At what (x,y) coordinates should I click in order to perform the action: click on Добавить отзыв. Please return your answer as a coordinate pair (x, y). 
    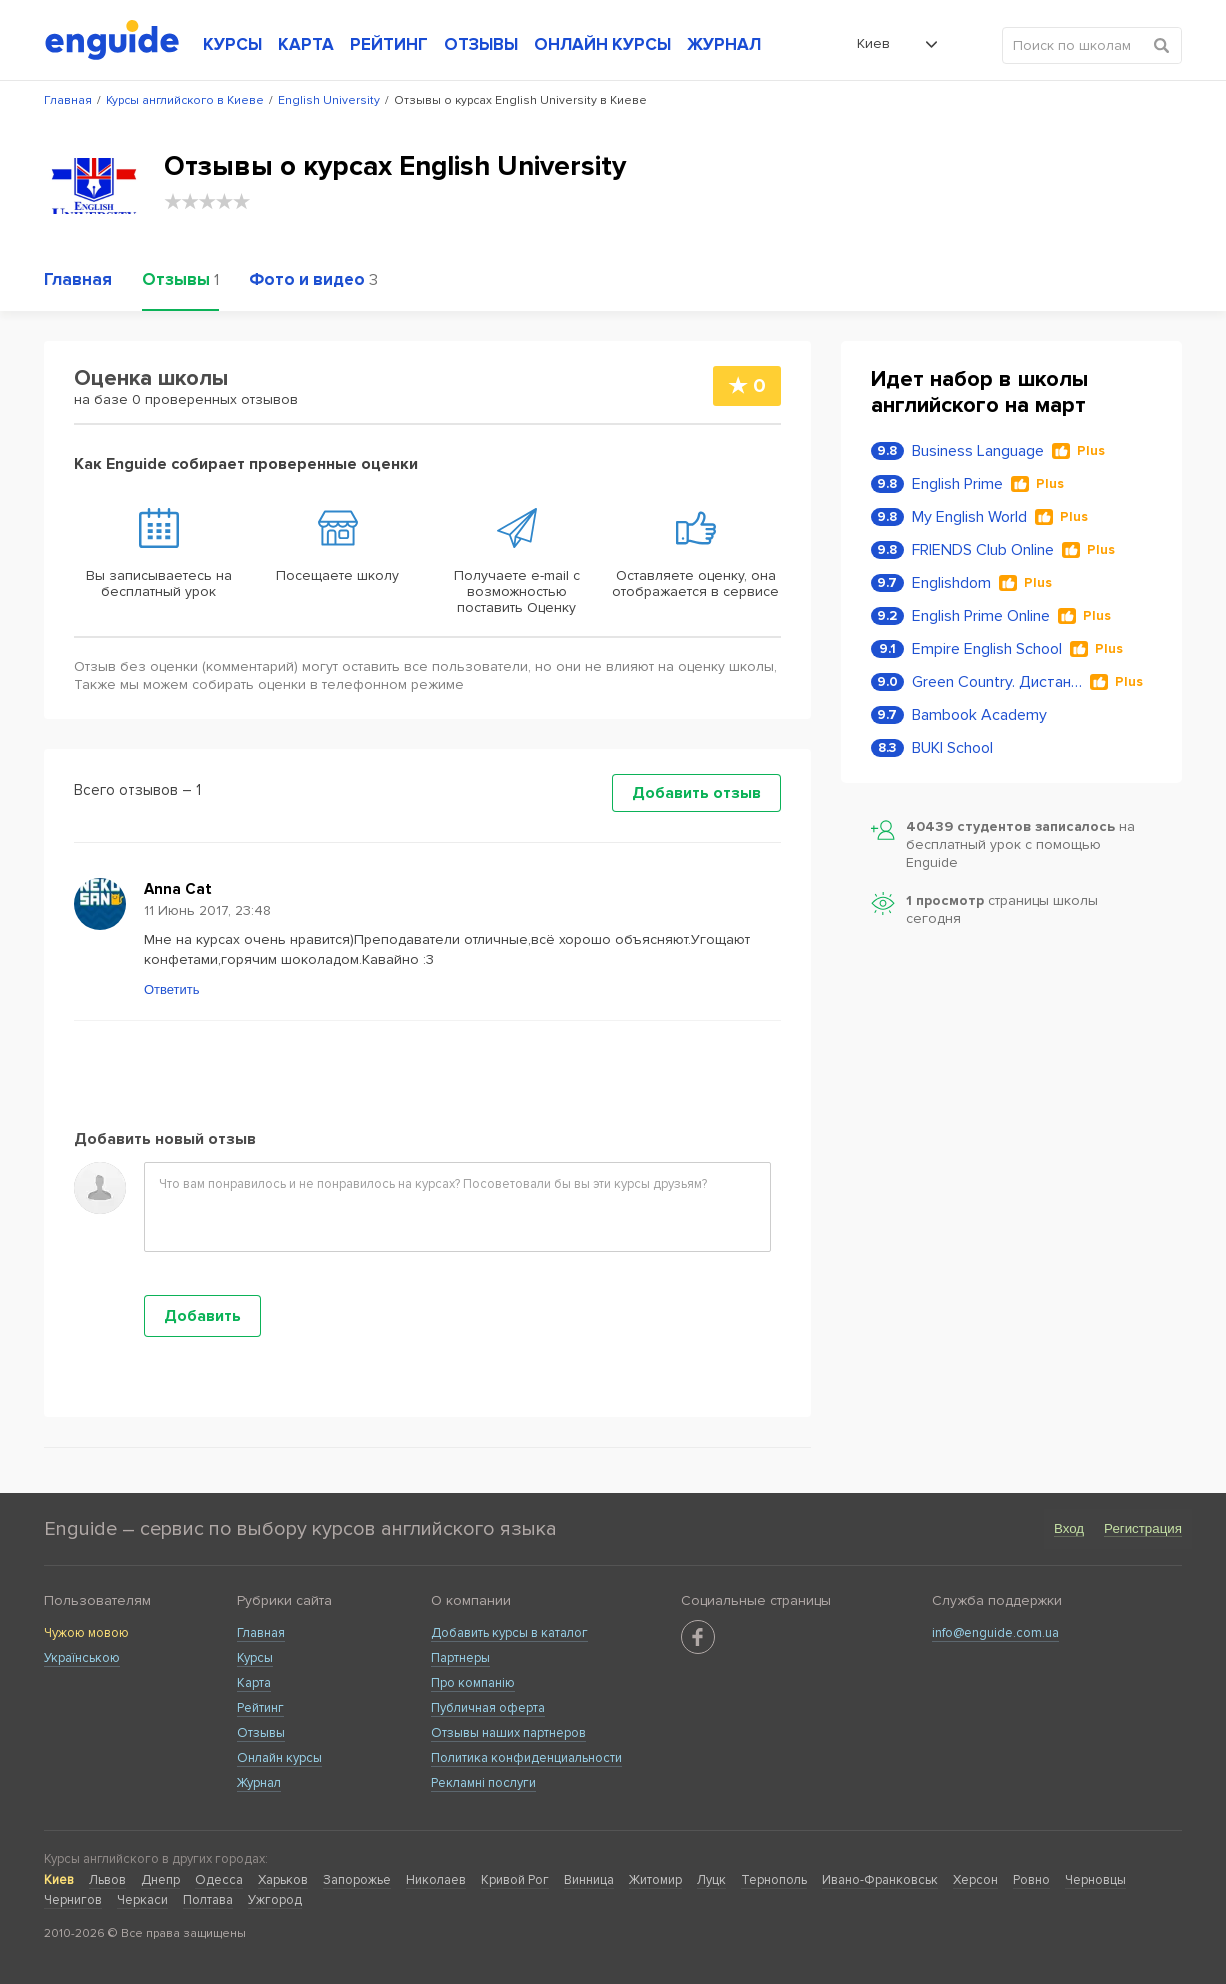
    Looking at the image, I should click on (696, 793).